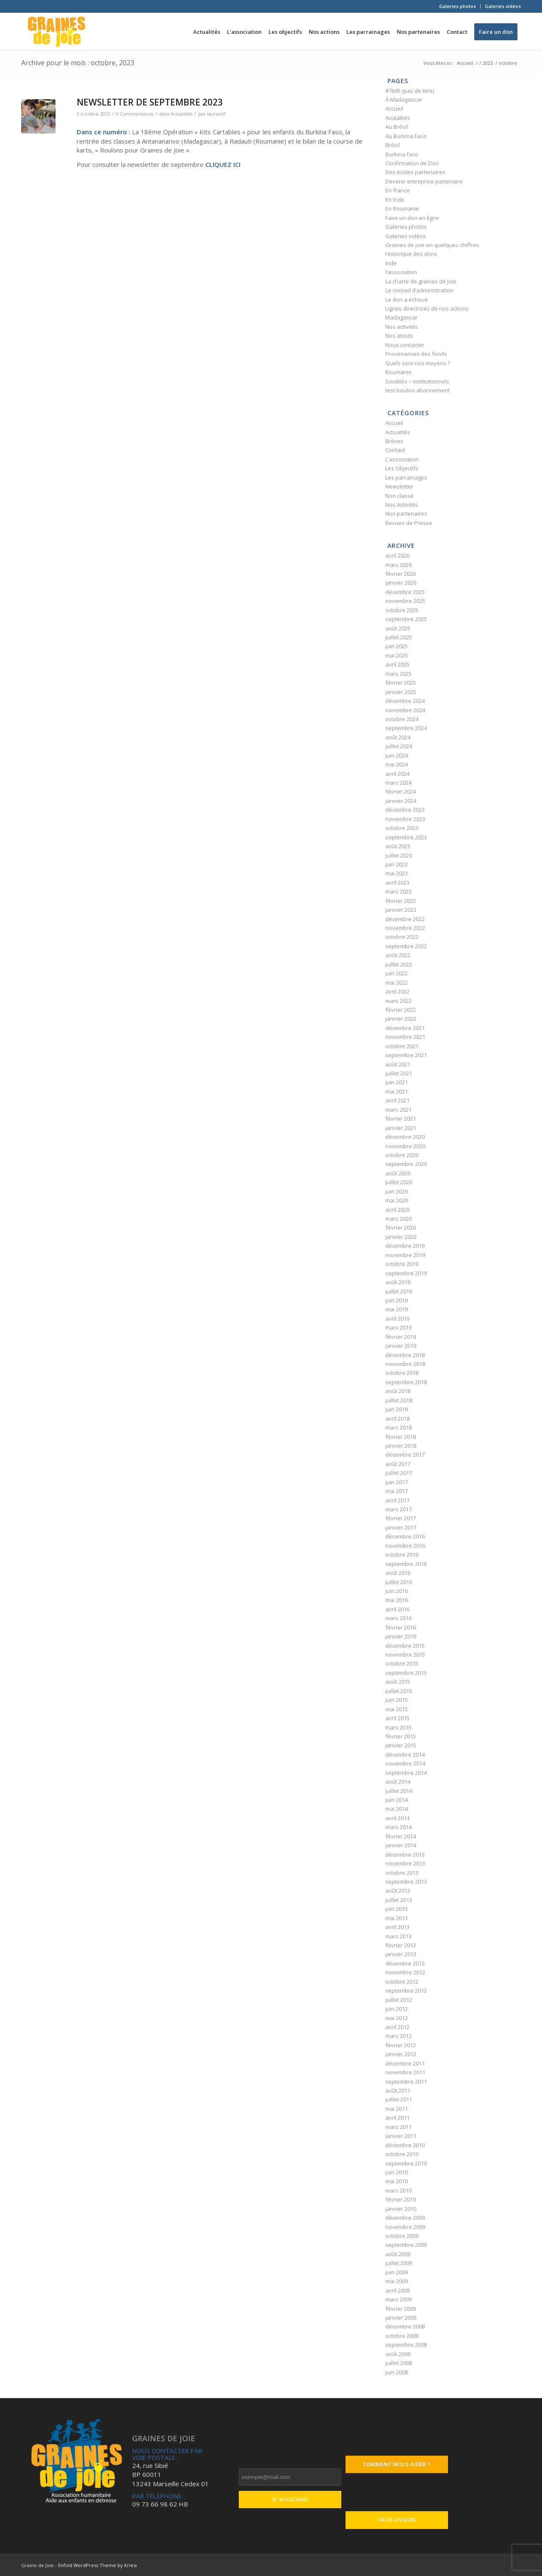 The image size is (542, 2576). I want to click on juin 2014, so click(396, 1800).